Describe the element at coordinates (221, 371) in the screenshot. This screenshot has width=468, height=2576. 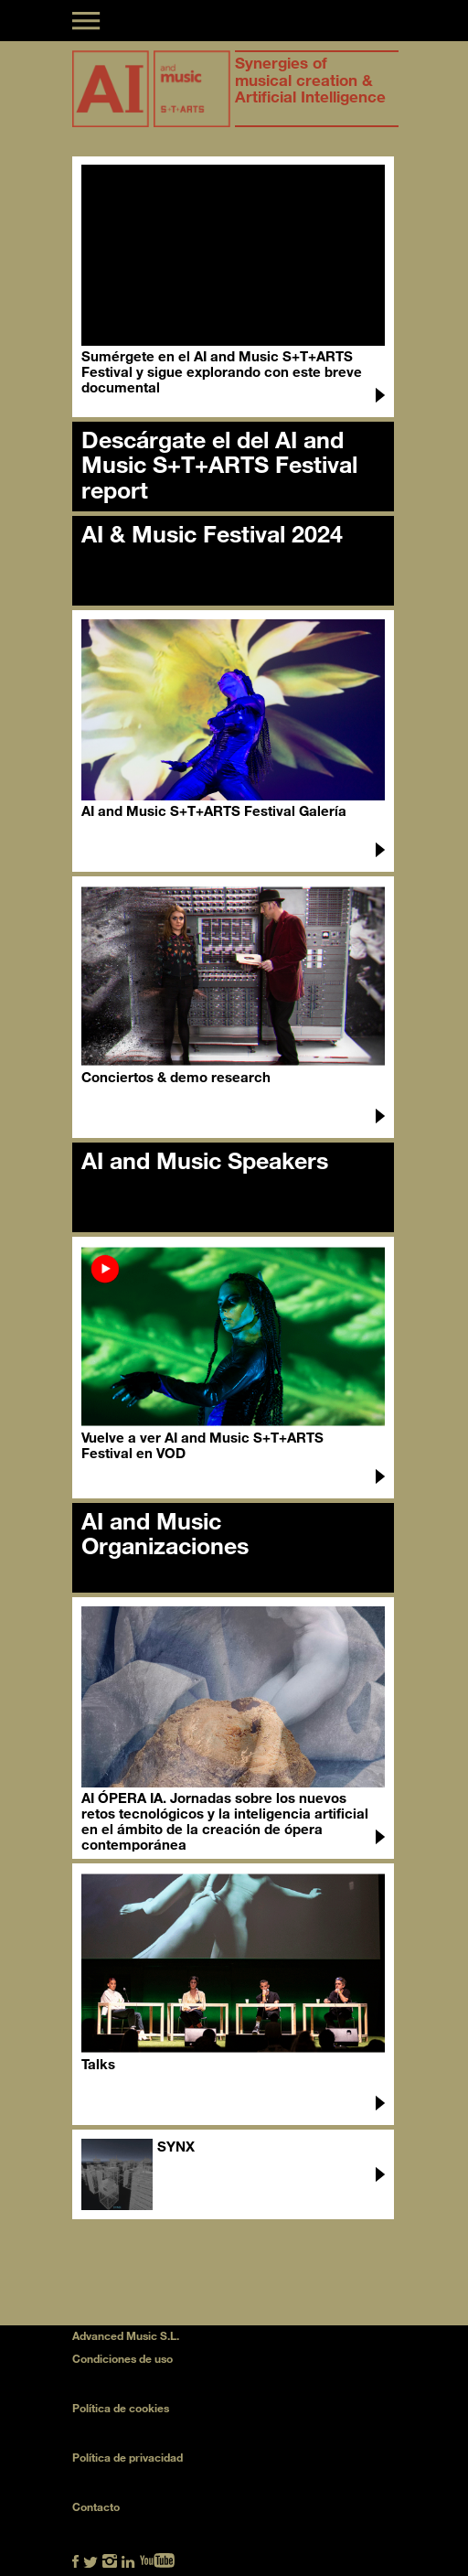
I see `Sumérgete en el AI and Music S+T+ARTS Festival y sigue explorando con este breve documental` at that location.